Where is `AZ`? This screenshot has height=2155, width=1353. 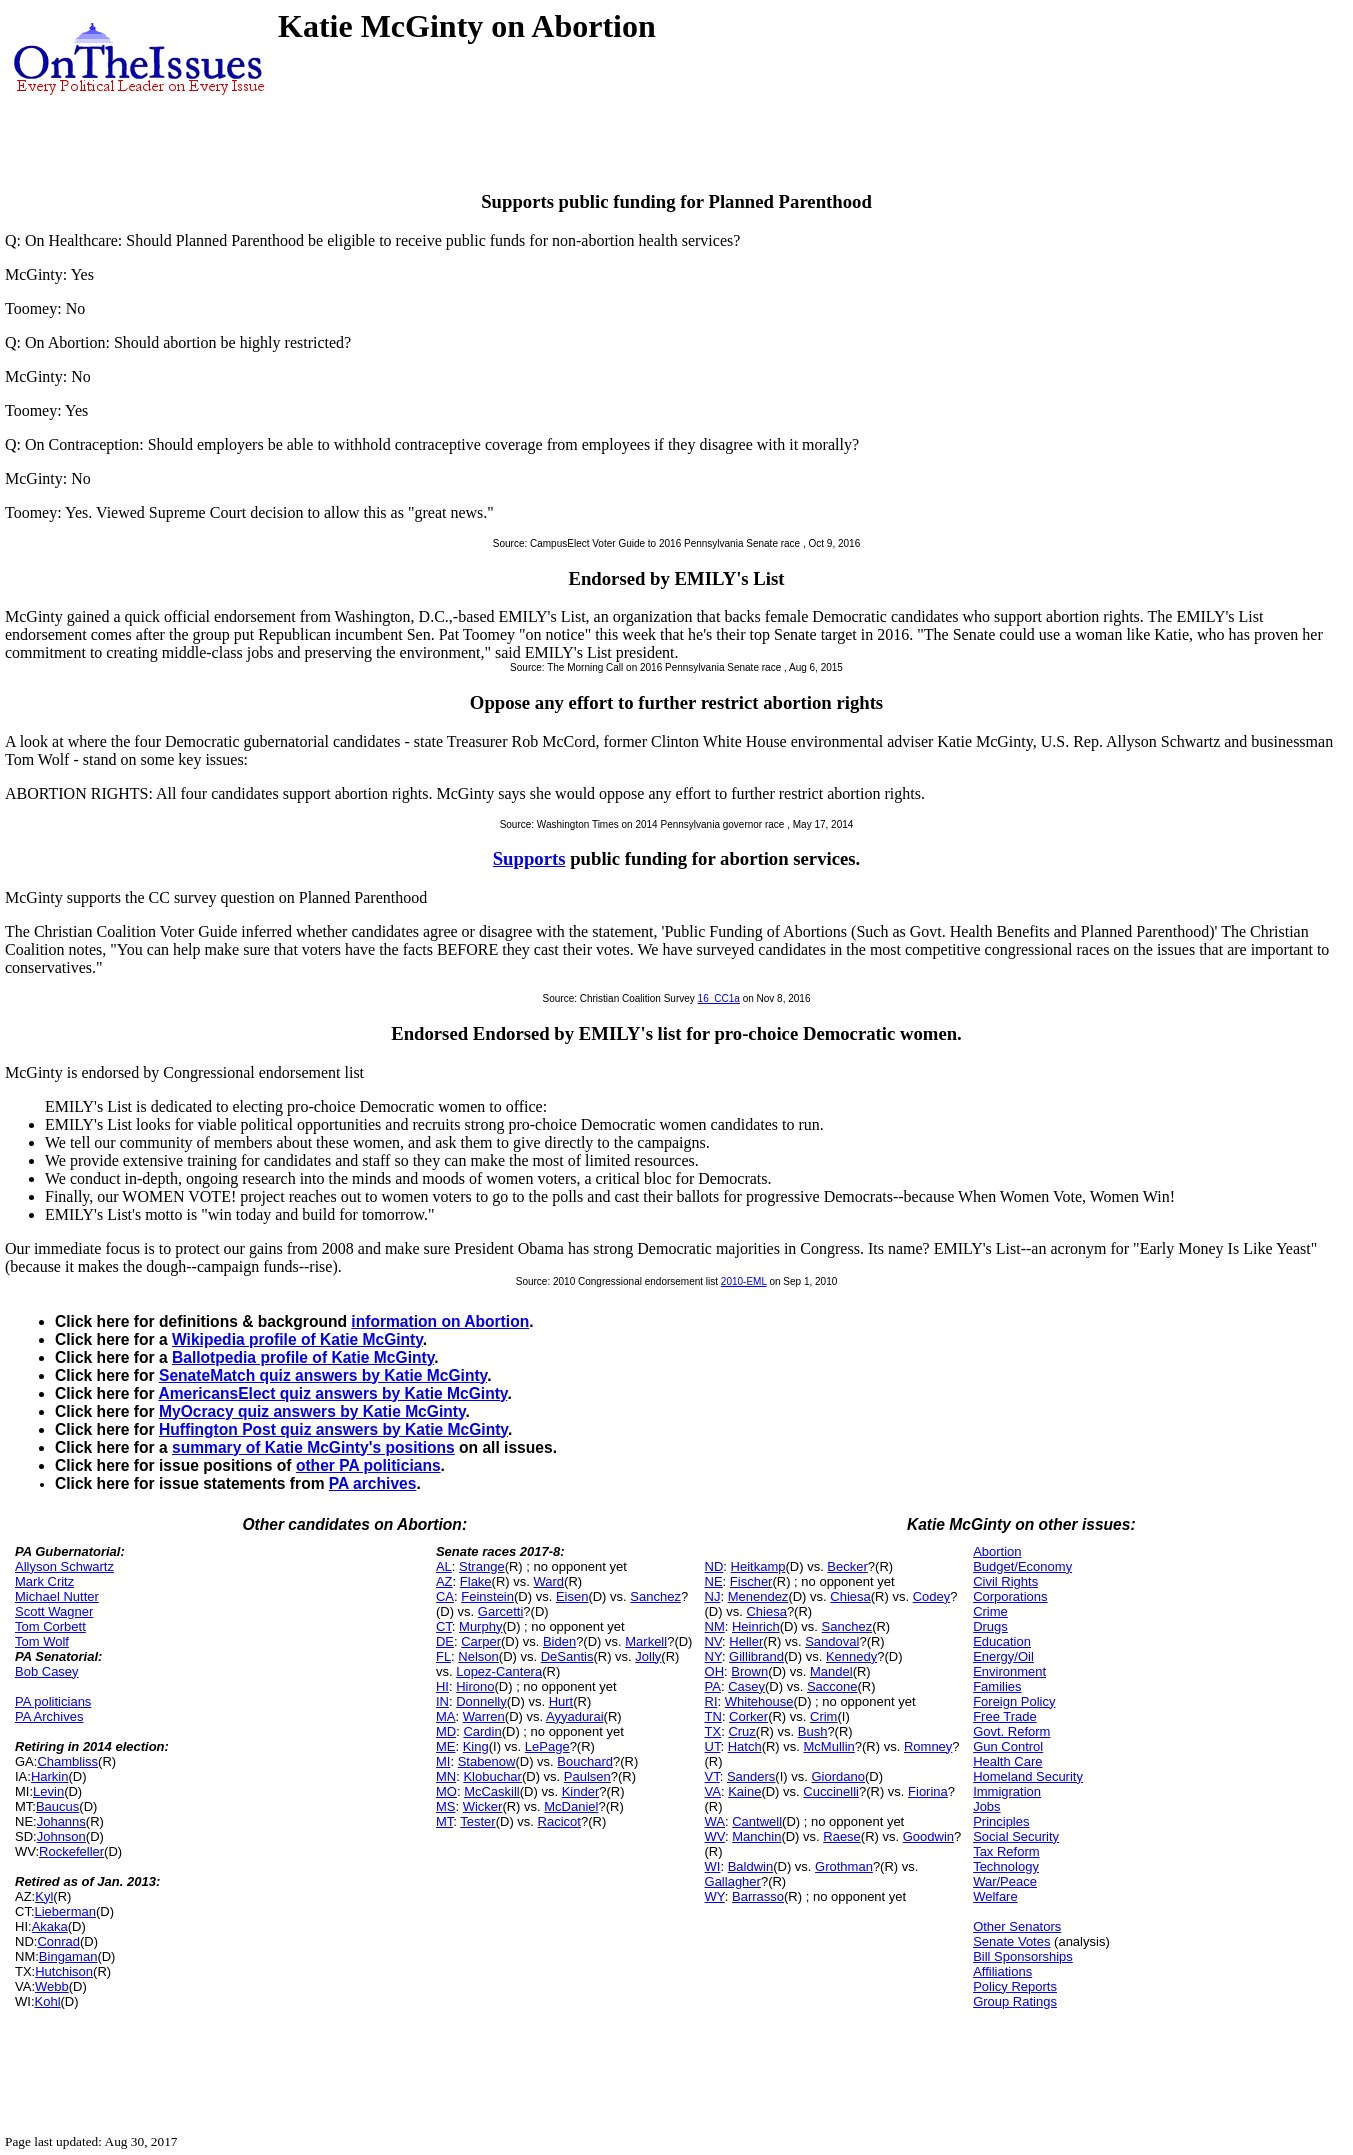
AZ is located at coordinates (444, 1581).